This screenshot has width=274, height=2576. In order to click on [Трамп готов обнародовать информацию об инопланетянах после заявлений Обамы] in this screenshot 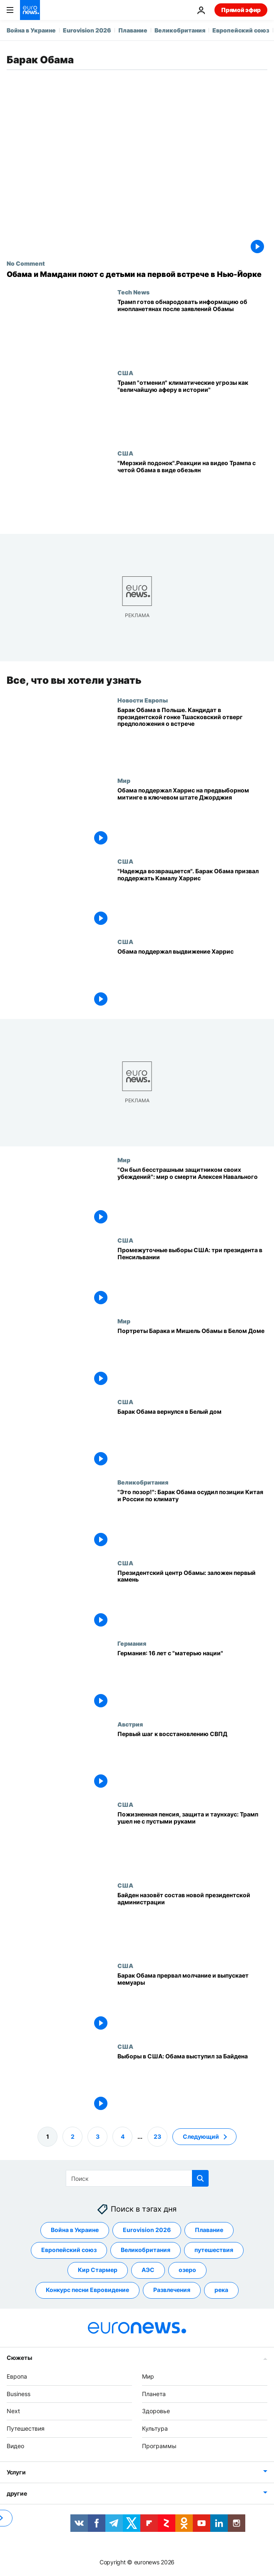, I will do `click(192, 329)`.